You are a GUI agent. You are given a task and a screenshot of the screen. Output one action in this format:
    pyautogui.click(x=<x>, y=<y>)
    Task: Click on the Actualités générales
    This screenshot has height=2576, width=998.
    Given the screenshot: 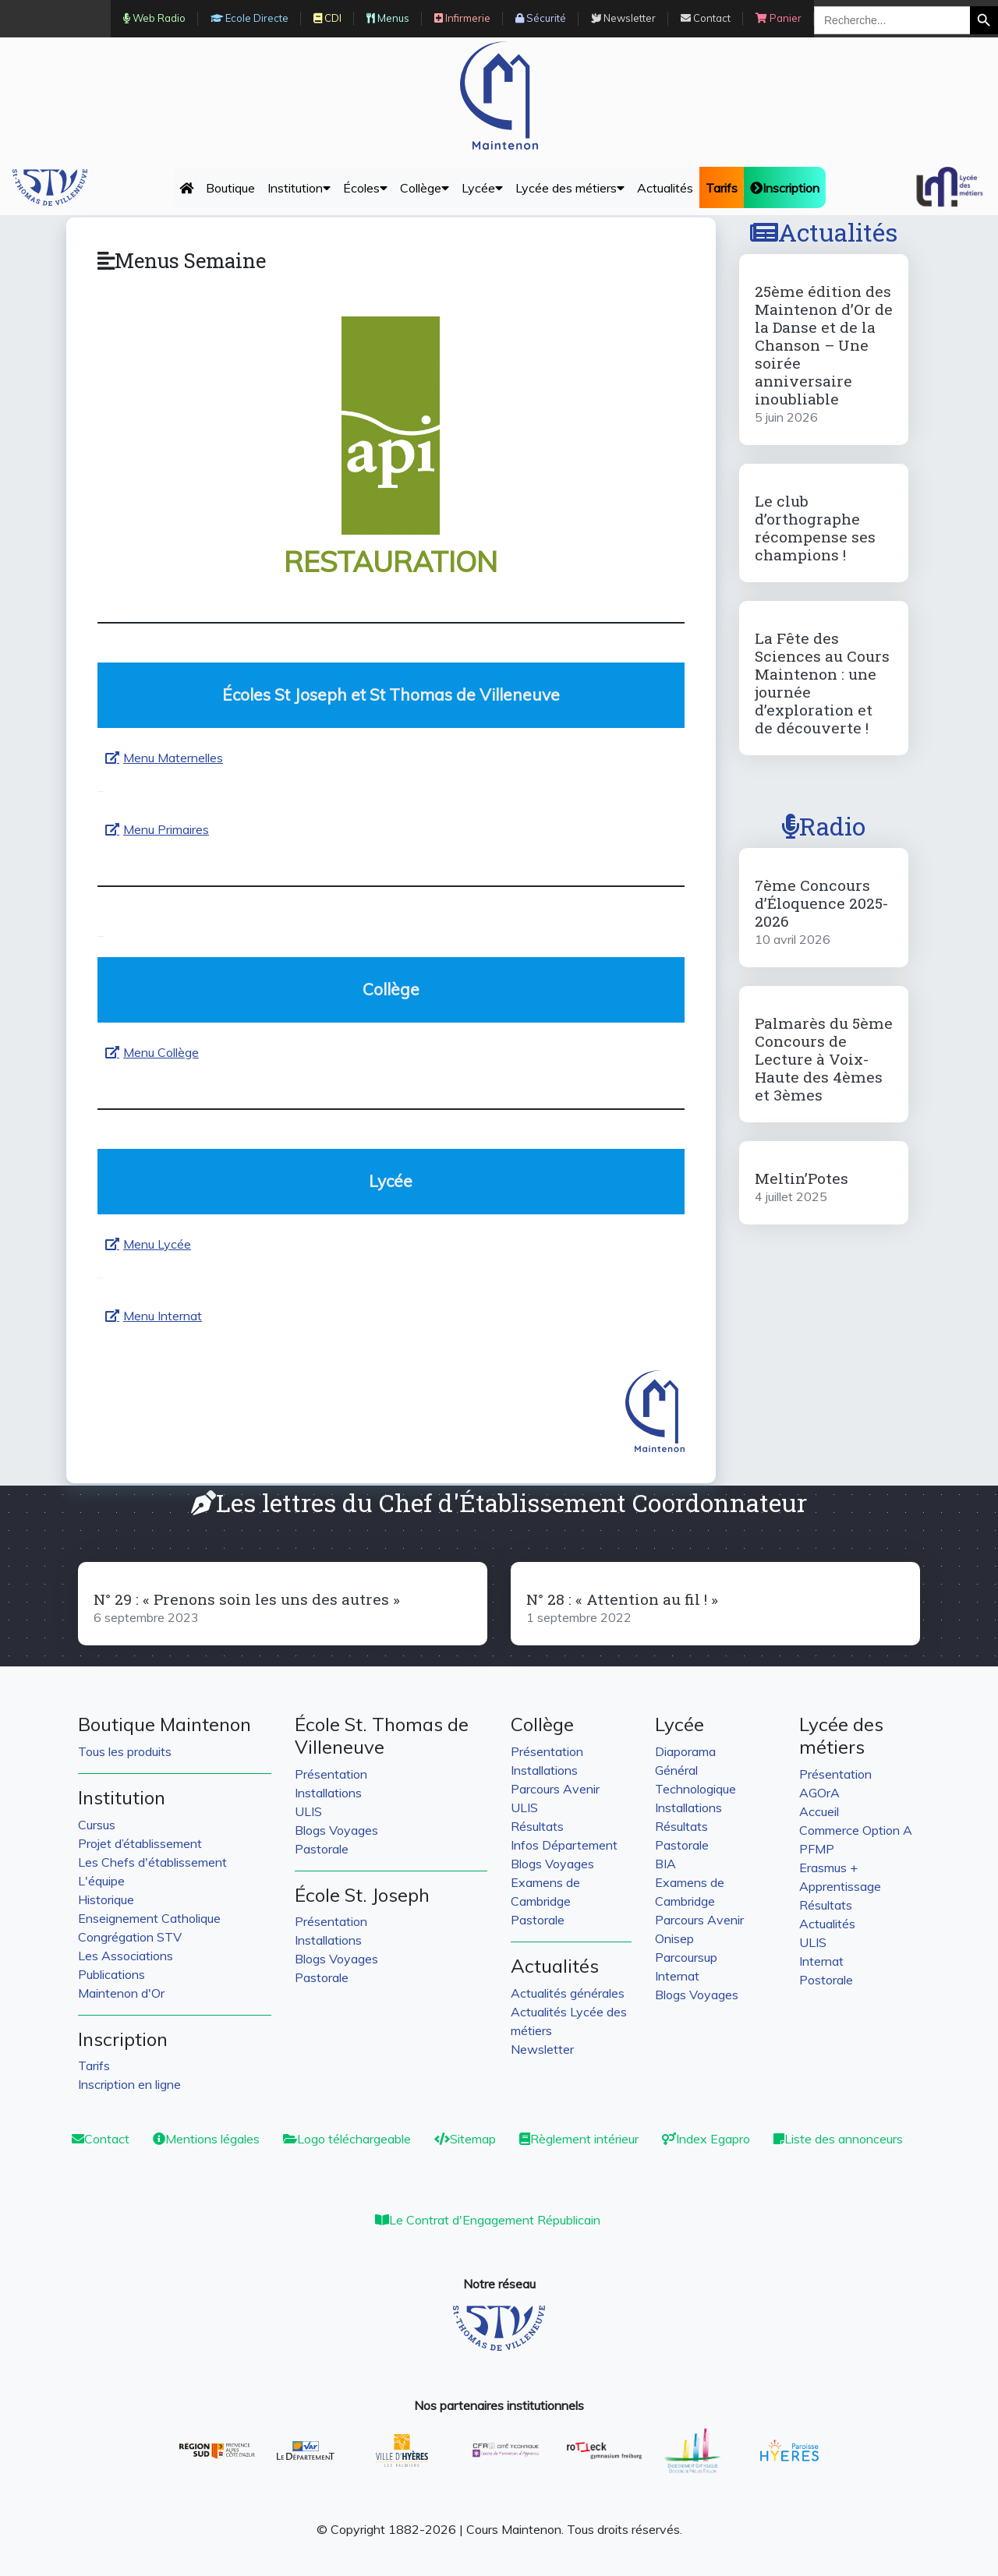 What is the action you would take?
    pyautogui.click(x=568, y=1993)
    